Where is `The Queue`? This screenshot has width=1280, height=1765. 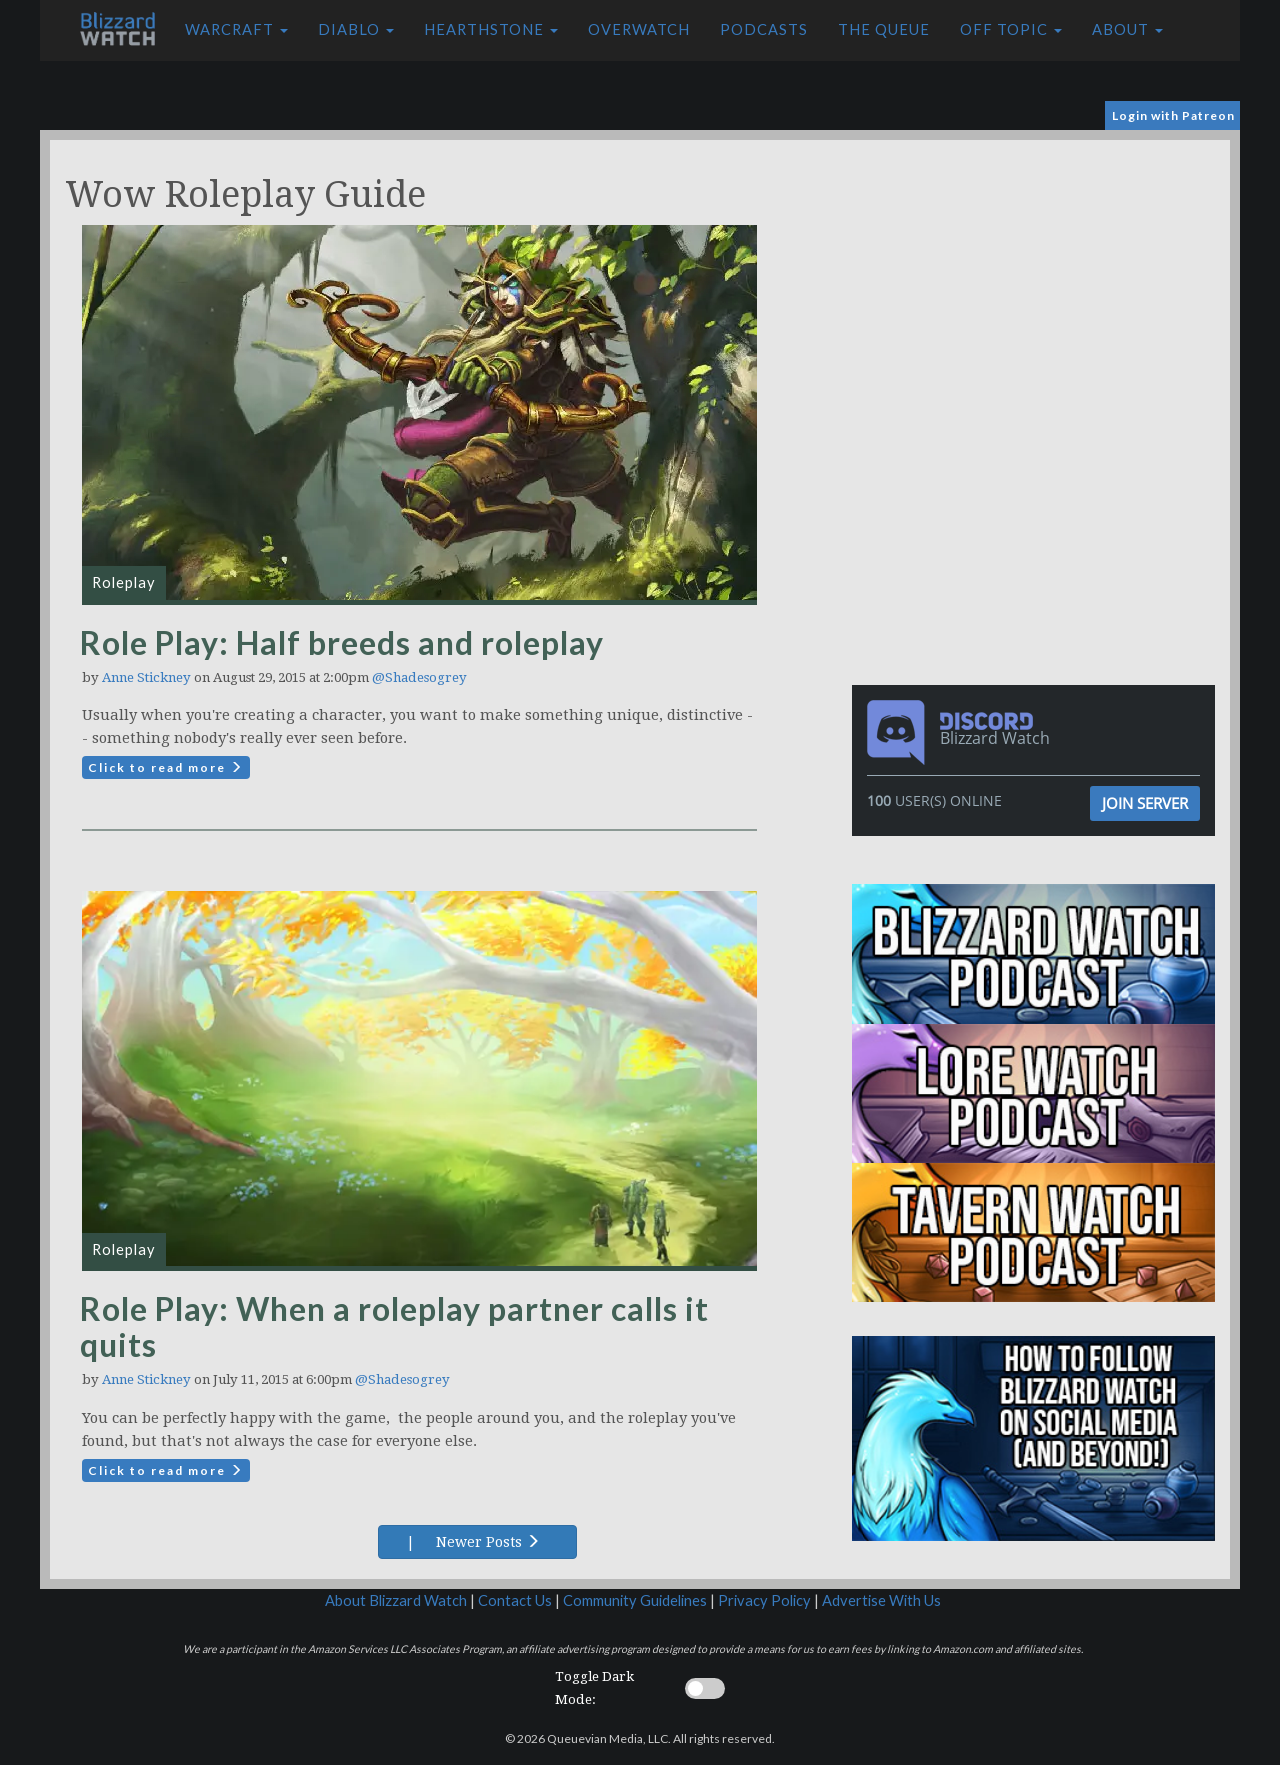 The Queue is located at coordinates (884, 29).